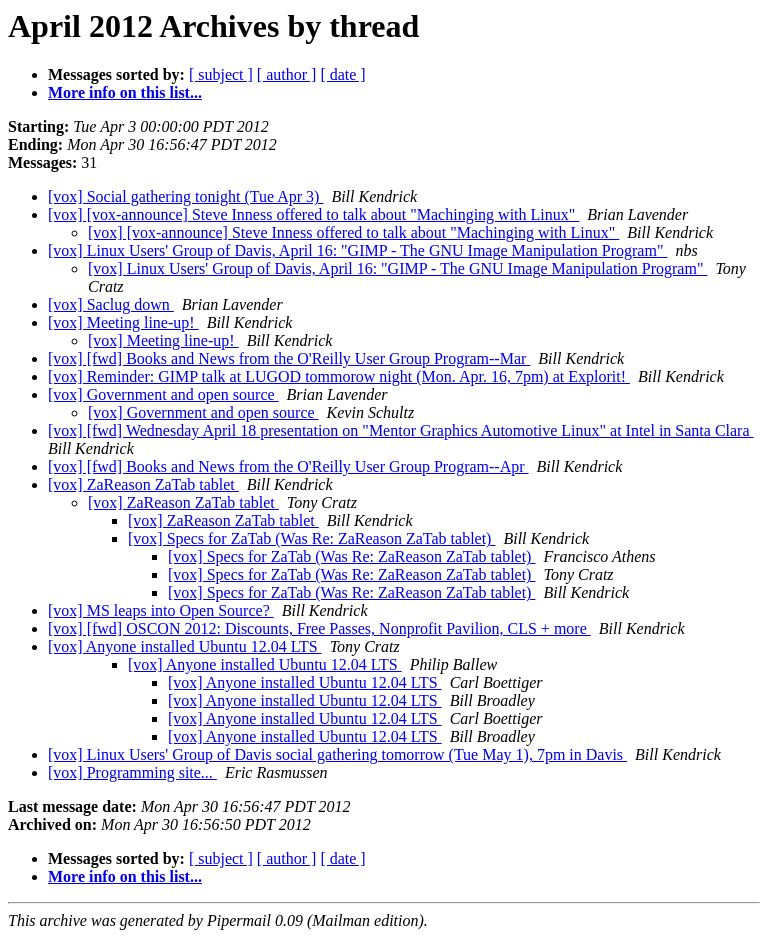 The height and width of the screenshot is (938, 768). Describe the element at coordinates (185, 196) in the screenshot. I see `[vox] Social gathering tonight (Tue Apr 3)` at that location.